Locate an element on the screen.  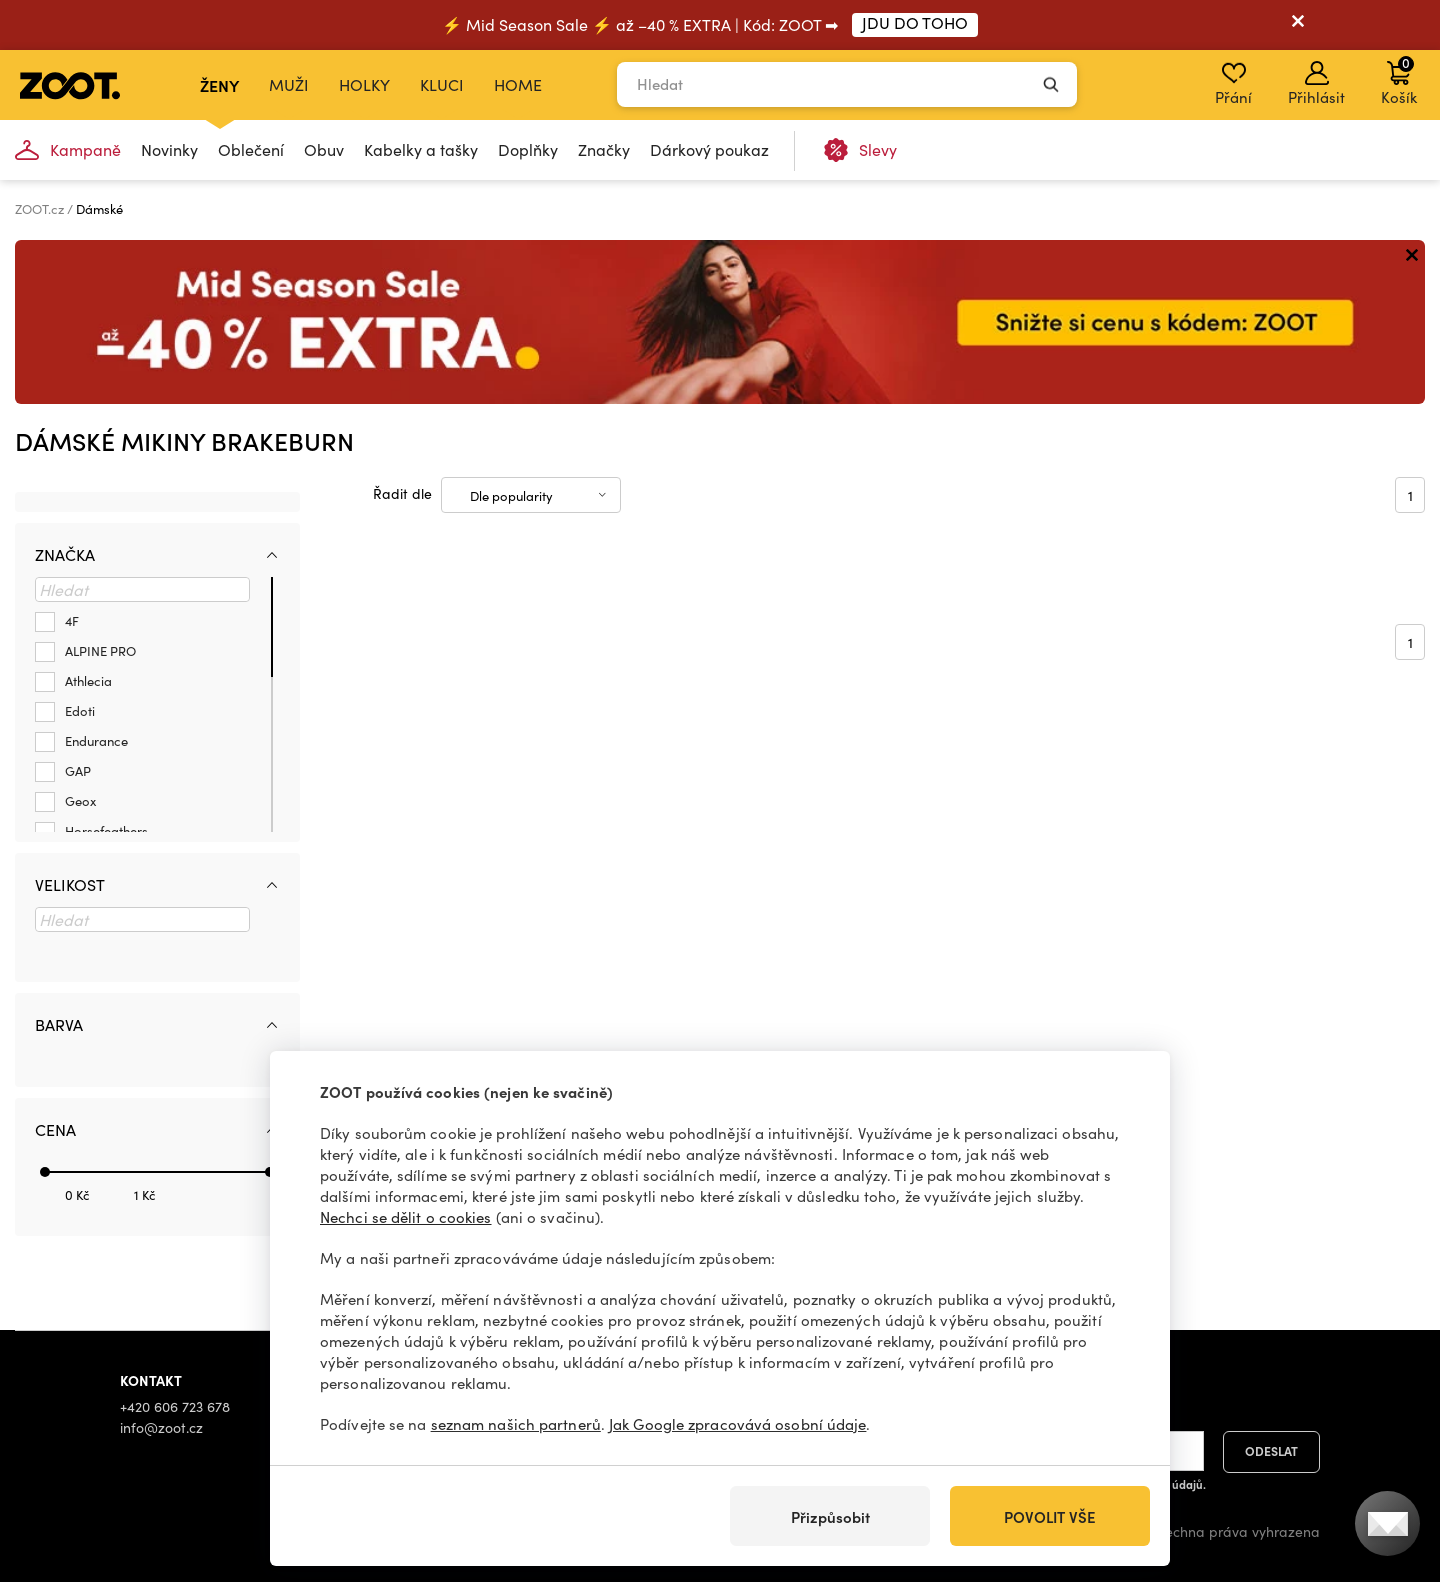
Doplňky is located at coordinates (528, 149).